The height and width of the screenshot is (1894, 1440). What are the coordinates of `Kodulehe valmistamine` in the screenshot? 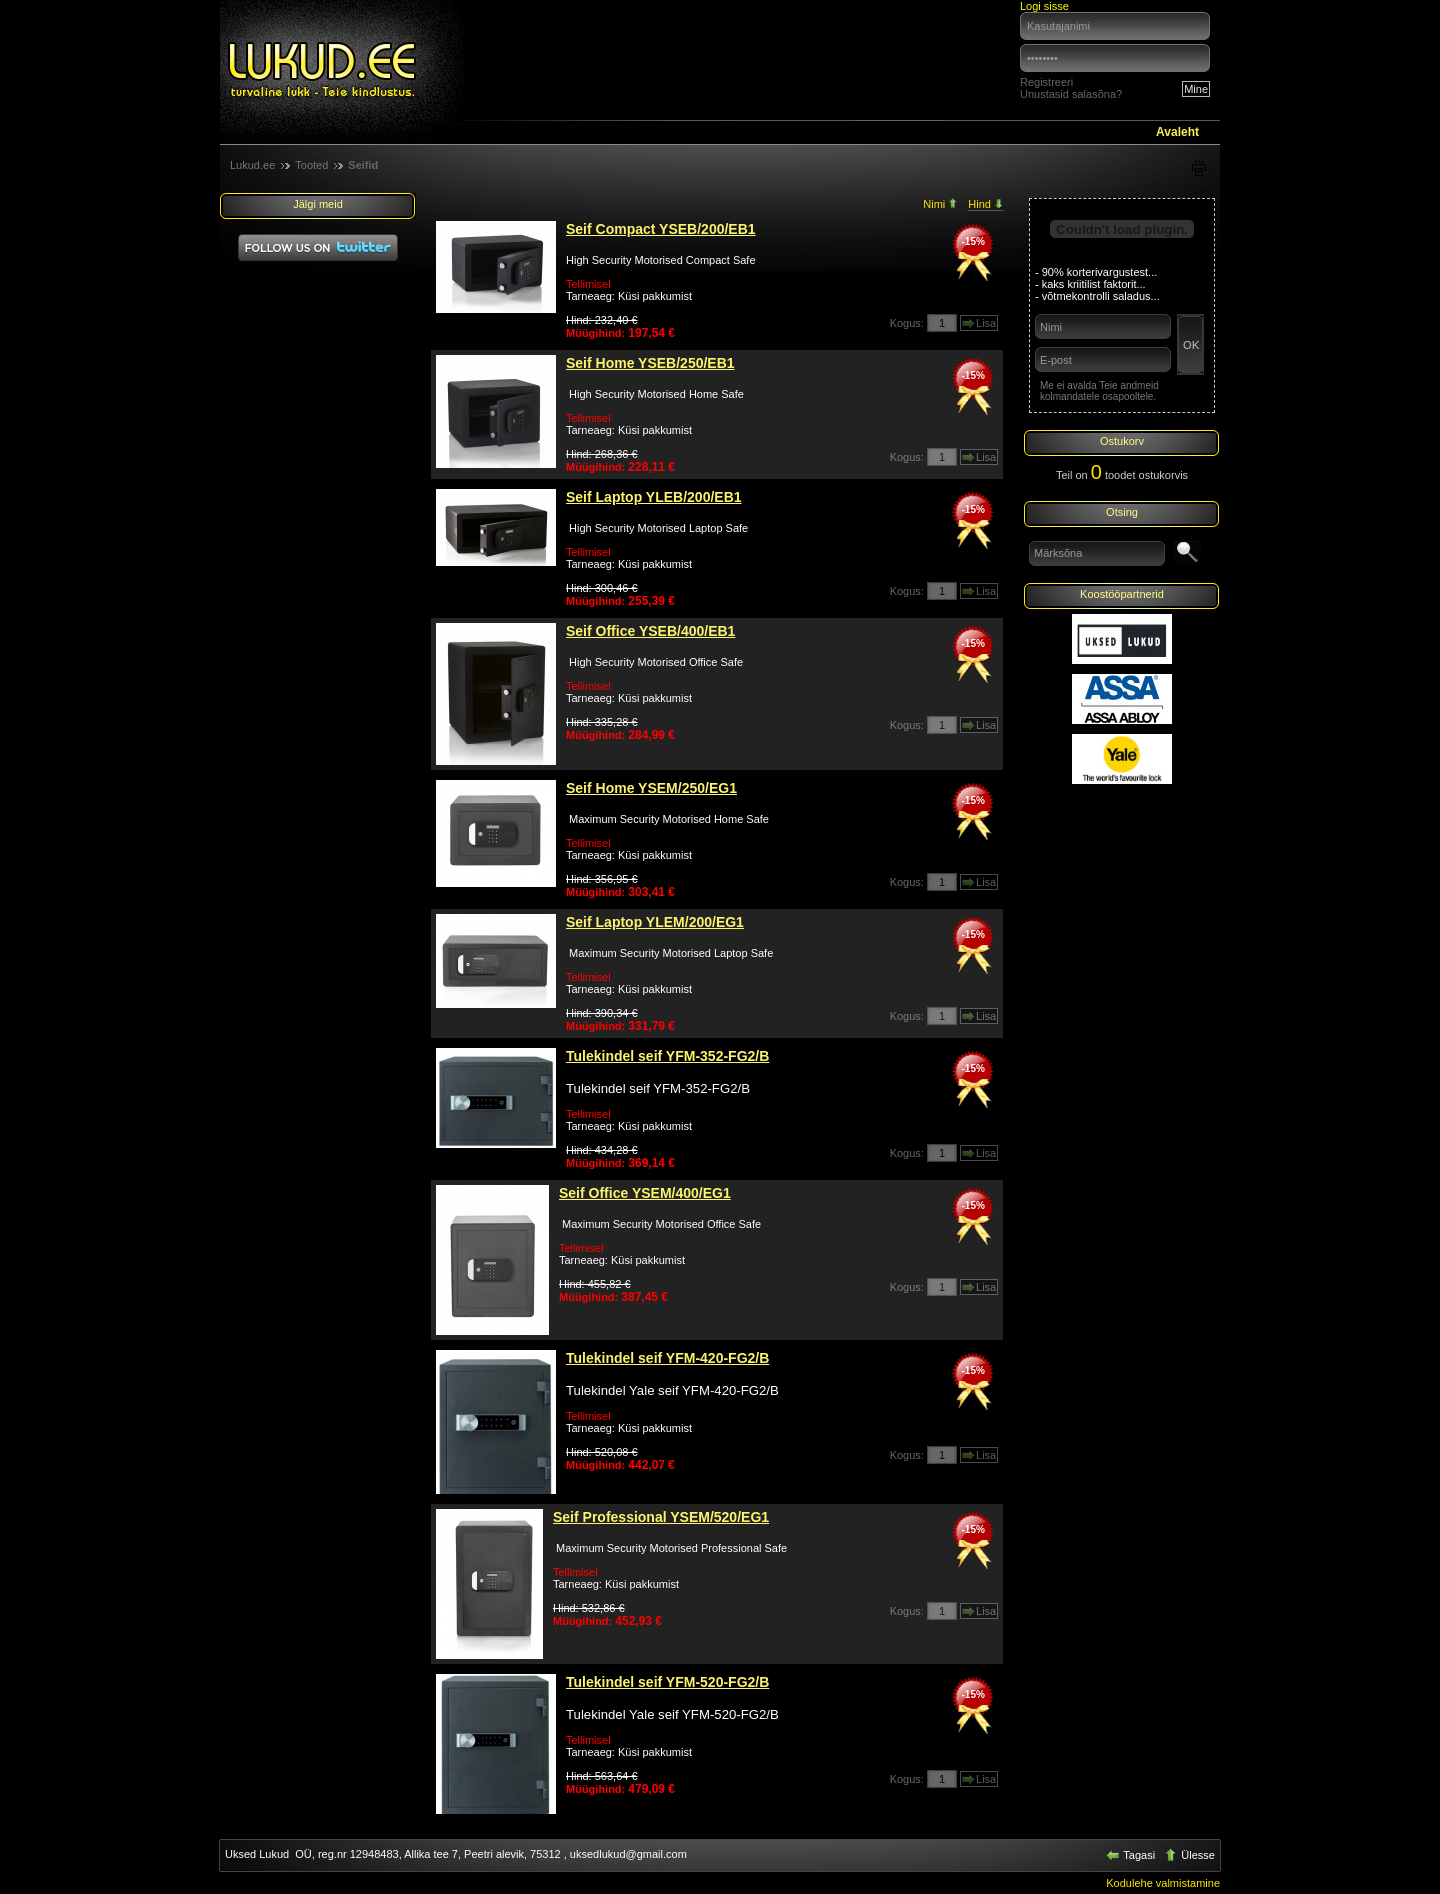 It's located at (1163, 1883).